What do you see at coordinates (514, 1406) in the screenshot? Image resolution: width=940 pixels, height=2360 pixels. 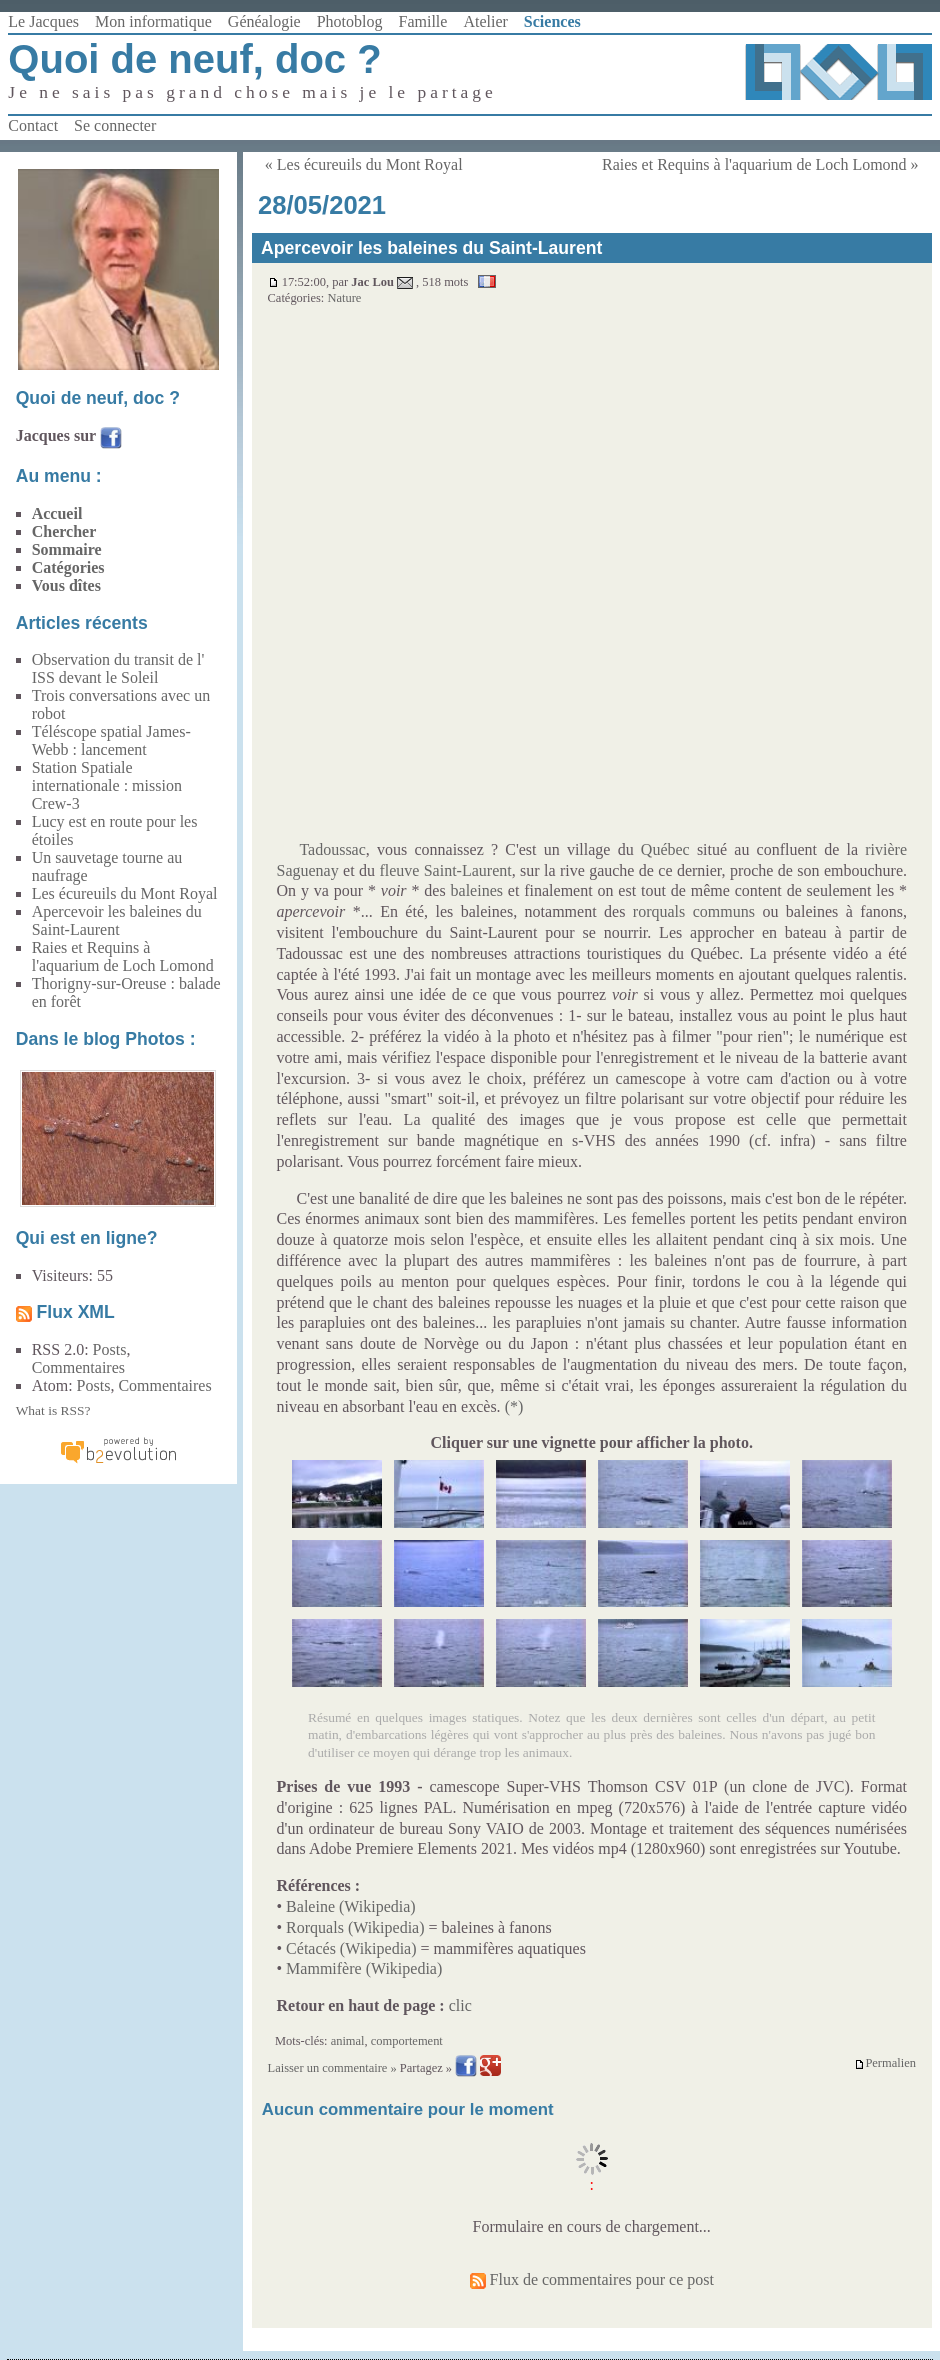 I see `(*)` at bounding box center [514, 1406].